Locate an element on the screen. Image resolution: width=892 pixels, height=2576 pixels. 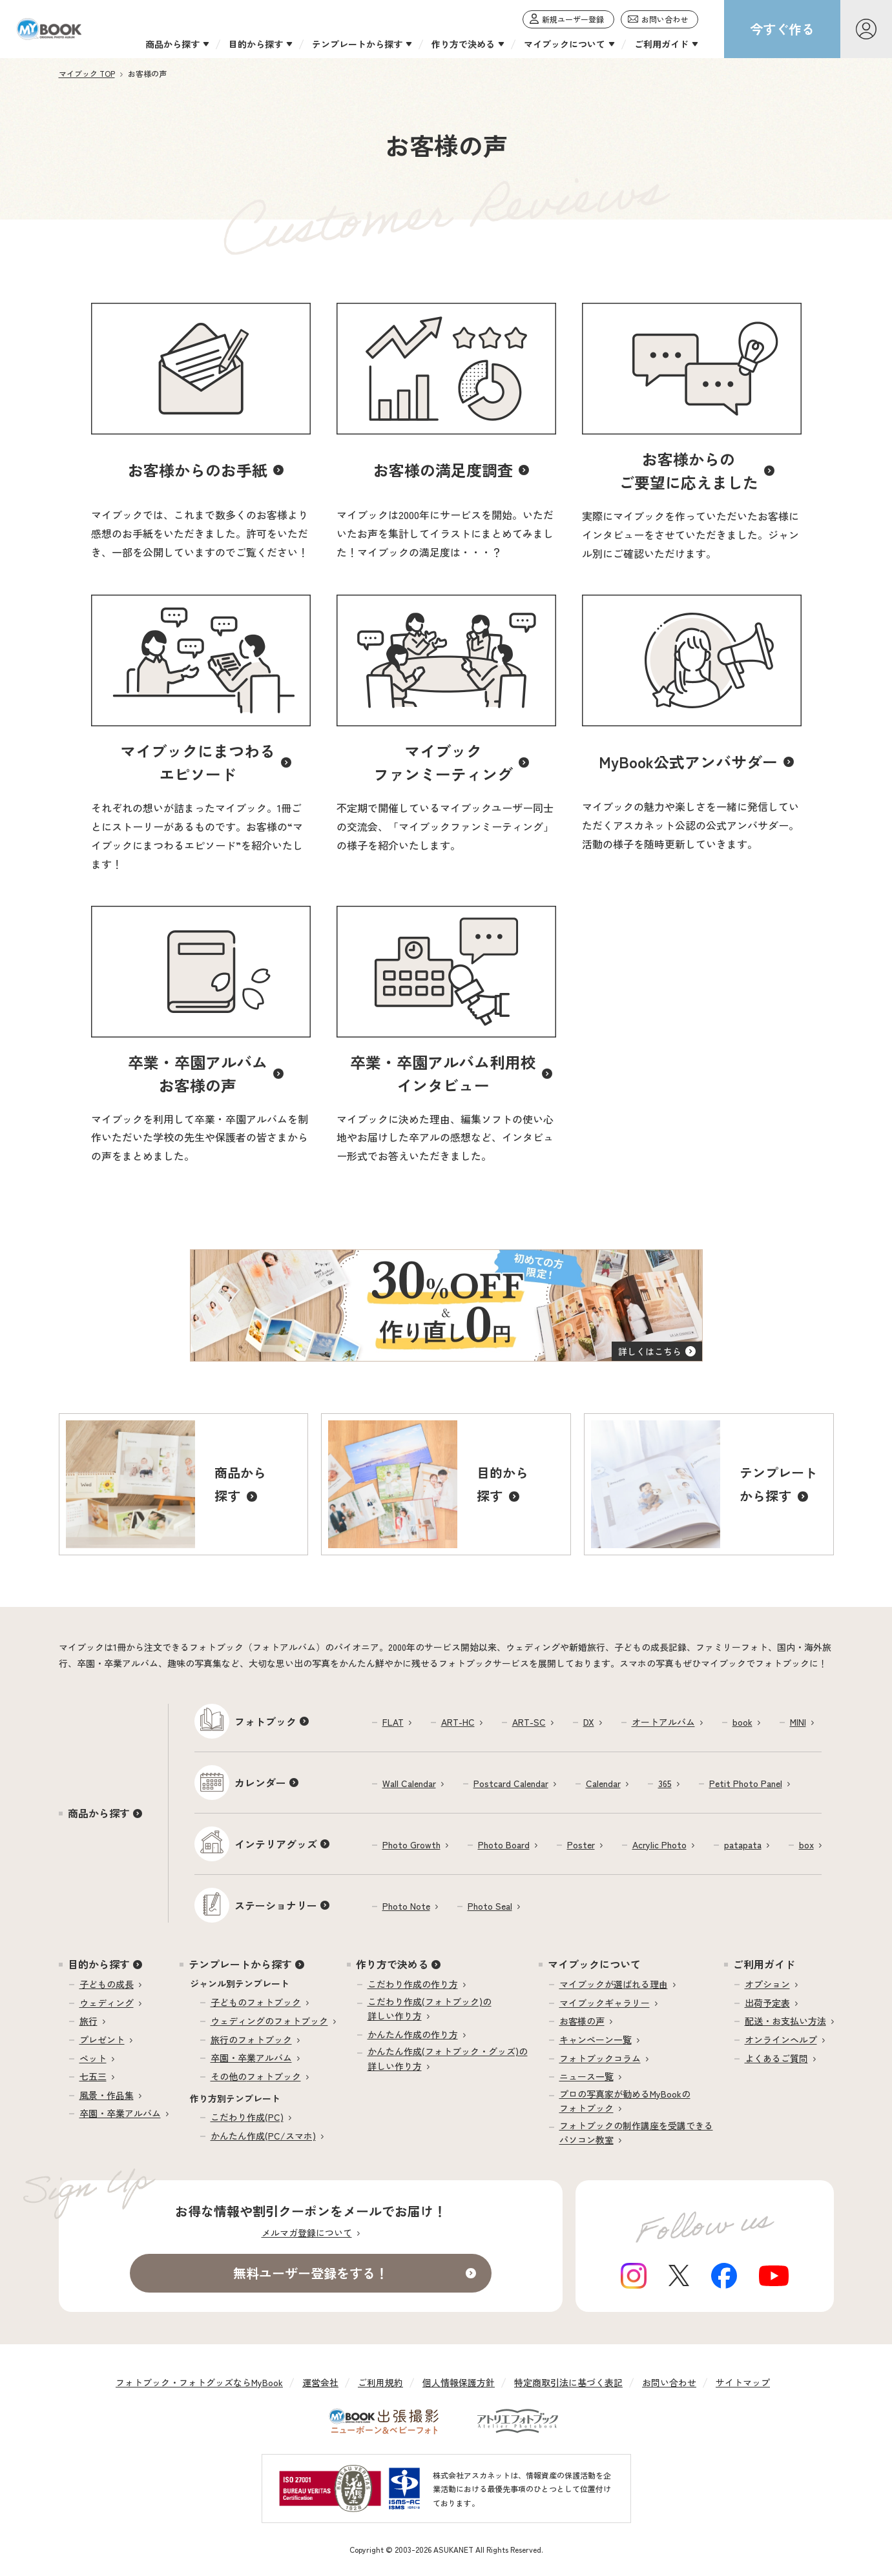
かんたん作成(フォトブック・グッズ)の詳しい作り方 is located at coordinates (448, 2058).